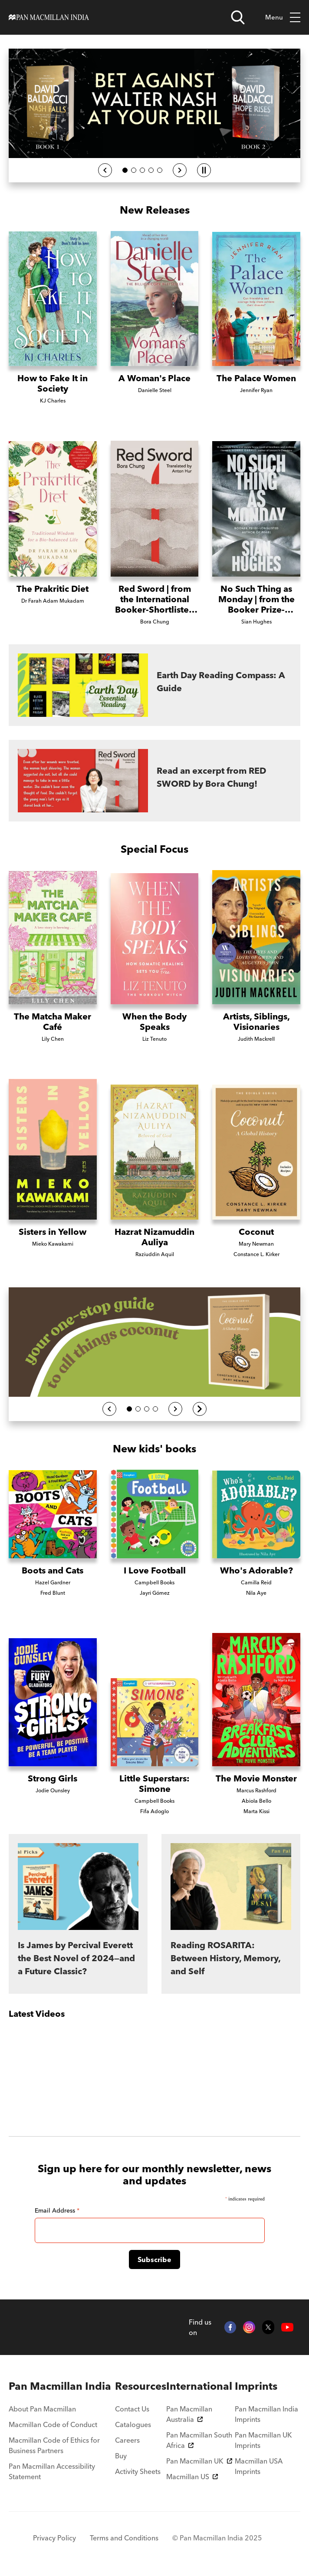 The image size is (309, 2576). What do you see at coordinates (54, 2445) in the screenshot?
I see `Macmillan Code of Ethics for Business Partners` at bounding box center [54, 2445].